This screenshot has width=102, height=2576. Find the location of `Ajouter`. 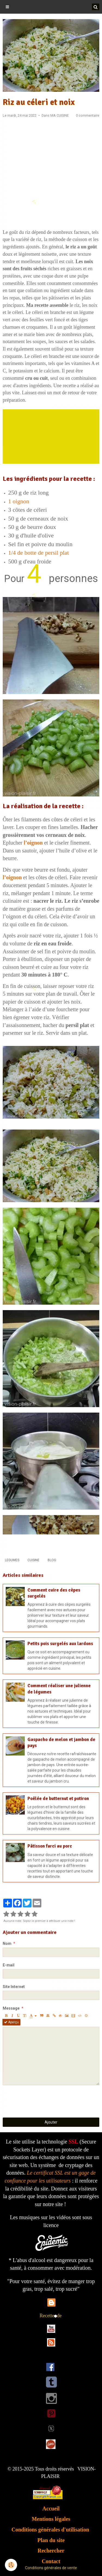

Ajouter is located at coordinates (51, 2122).